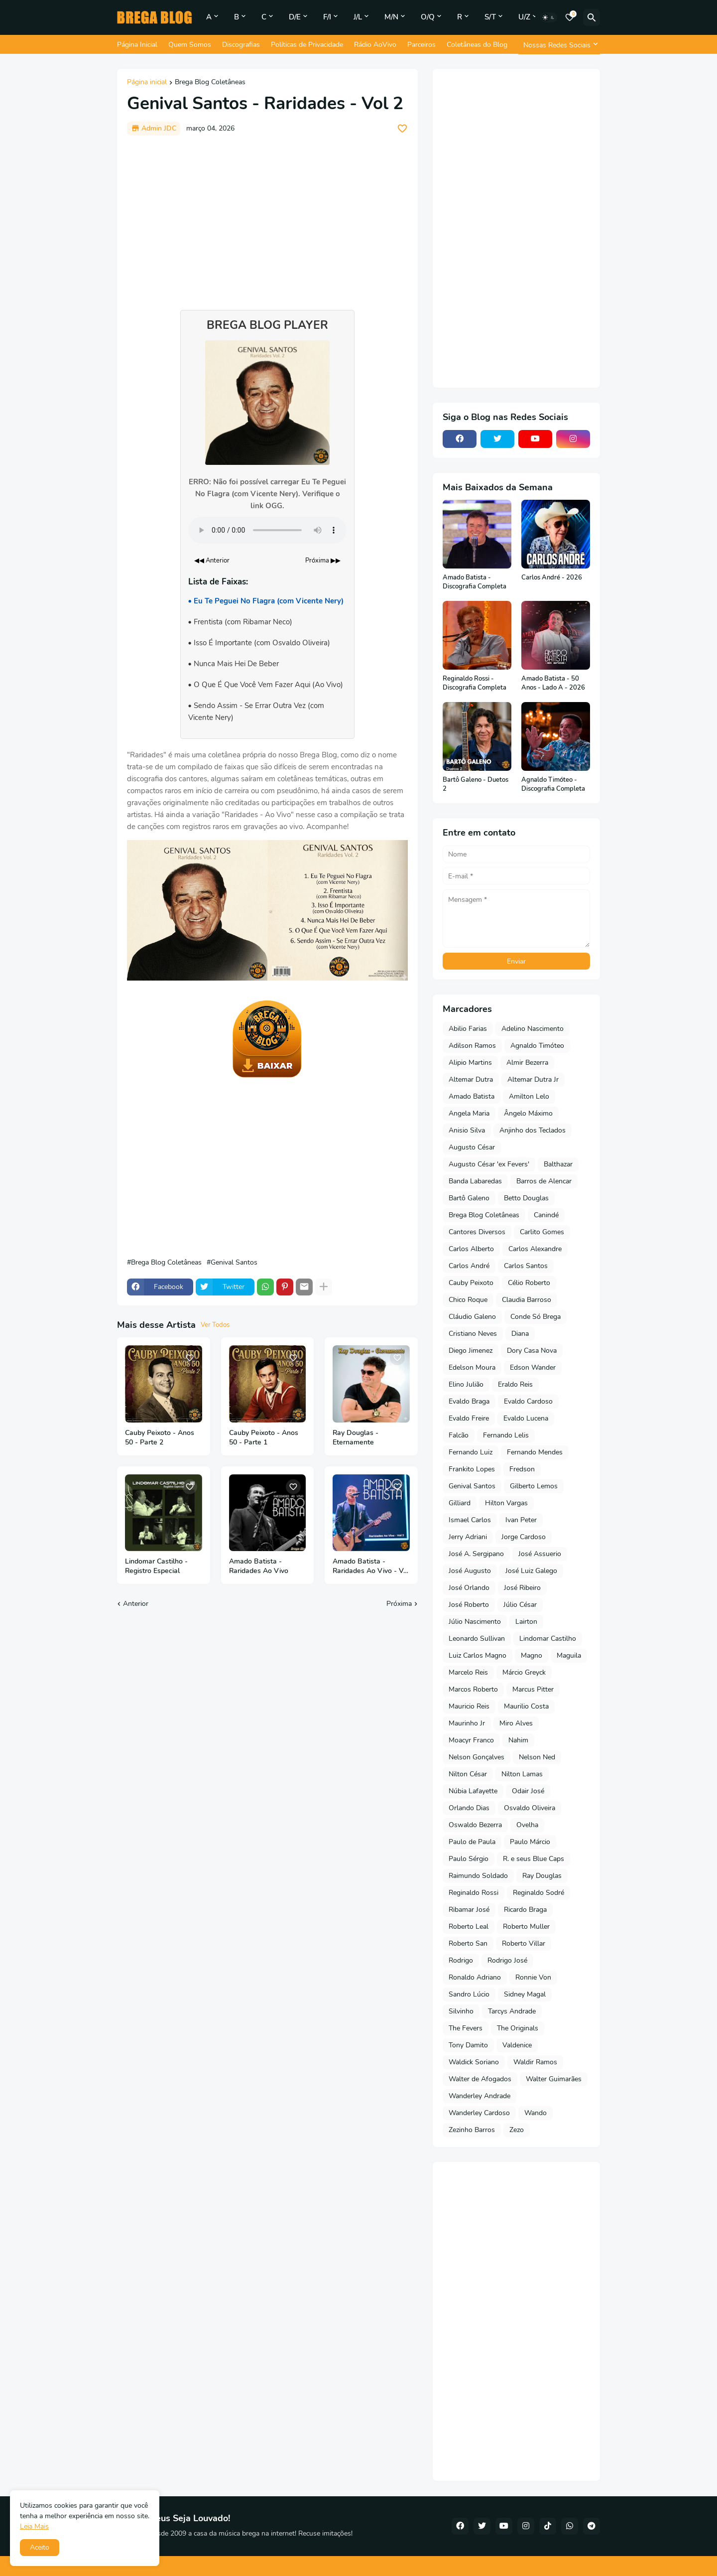 The width and height of the screenshot is (717, 2576). What do you see at coordinates (263, 1438) in the screenshot?
I see `Cauby Peixoto - Anos 50 - Parte 1` at bounding box center [263, 1438].